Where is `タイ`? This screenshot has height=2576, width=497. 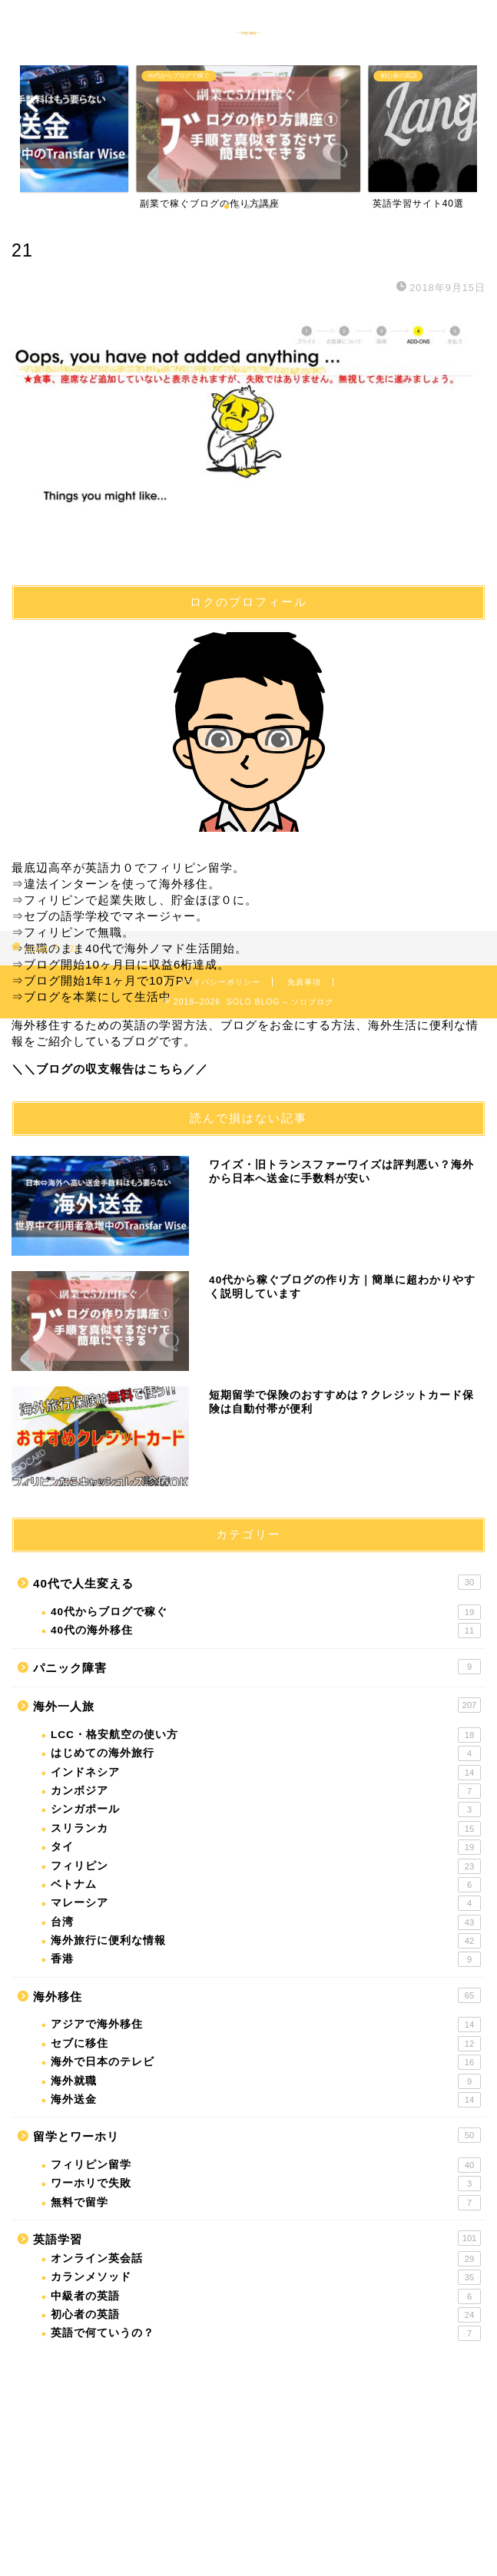
タイ is located at coordinates (266, 1847).